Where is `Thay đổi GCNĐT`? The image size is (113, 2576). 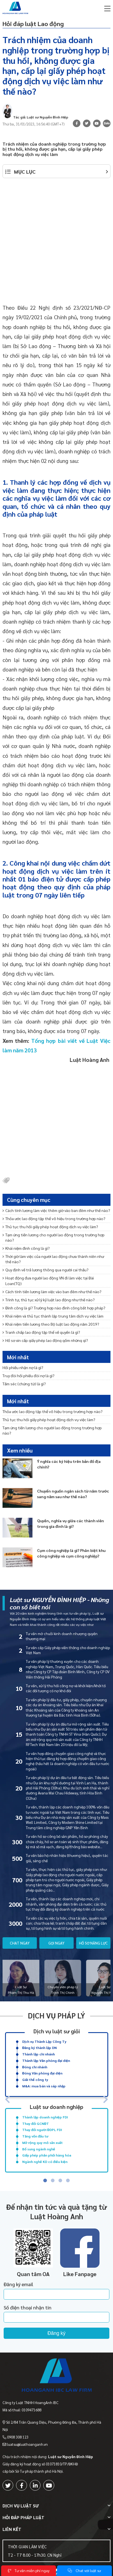
Thay đổi GCNĐT is located at coordinates (35, 2123).